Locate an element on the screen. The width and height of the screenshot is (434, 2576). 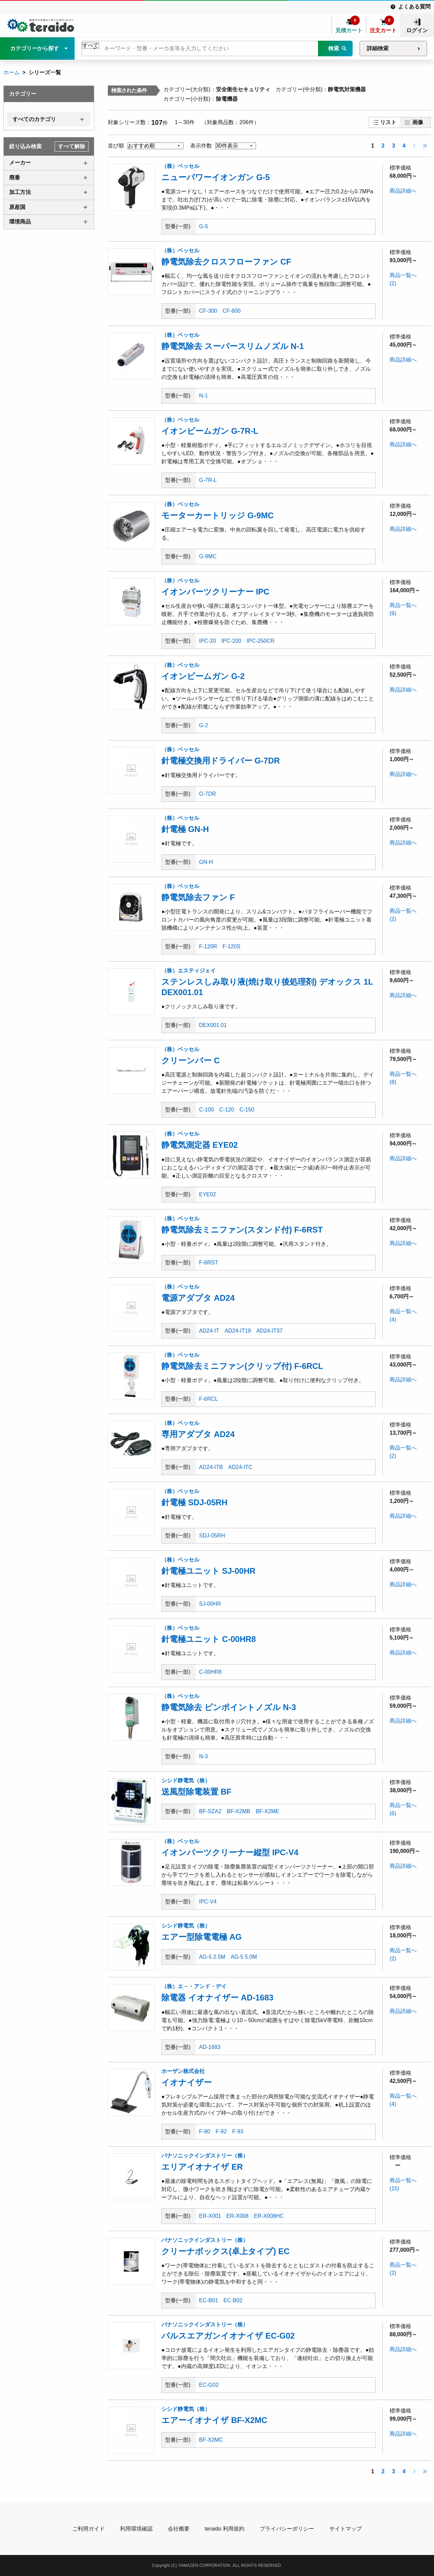
針電極 GN-H is located at coordinates (185, 829).